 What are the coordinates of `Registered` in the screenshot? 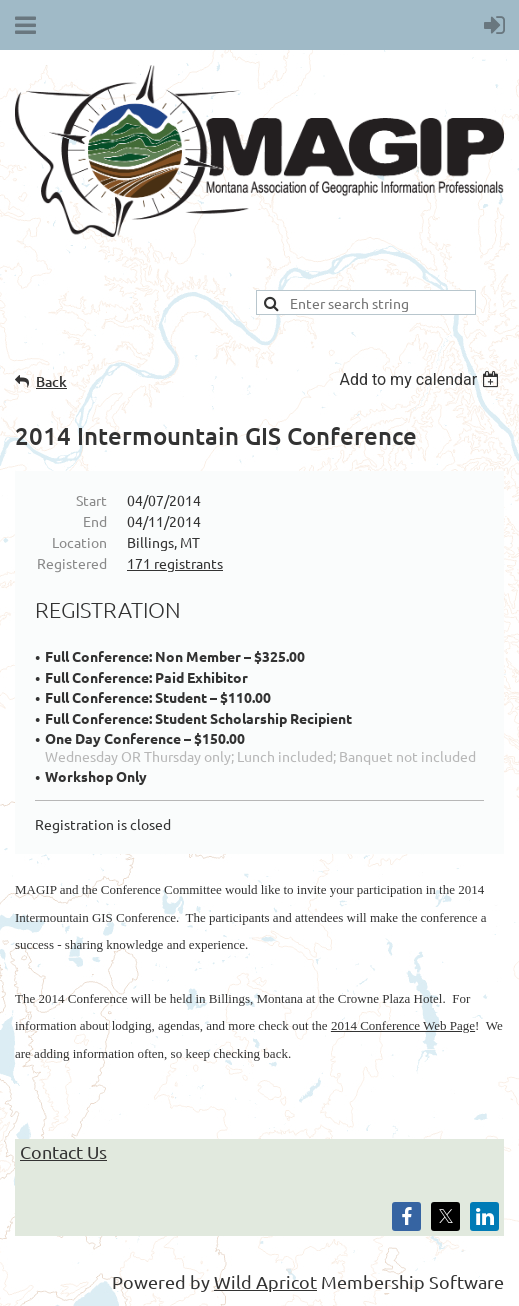 It's located at (72, 563).